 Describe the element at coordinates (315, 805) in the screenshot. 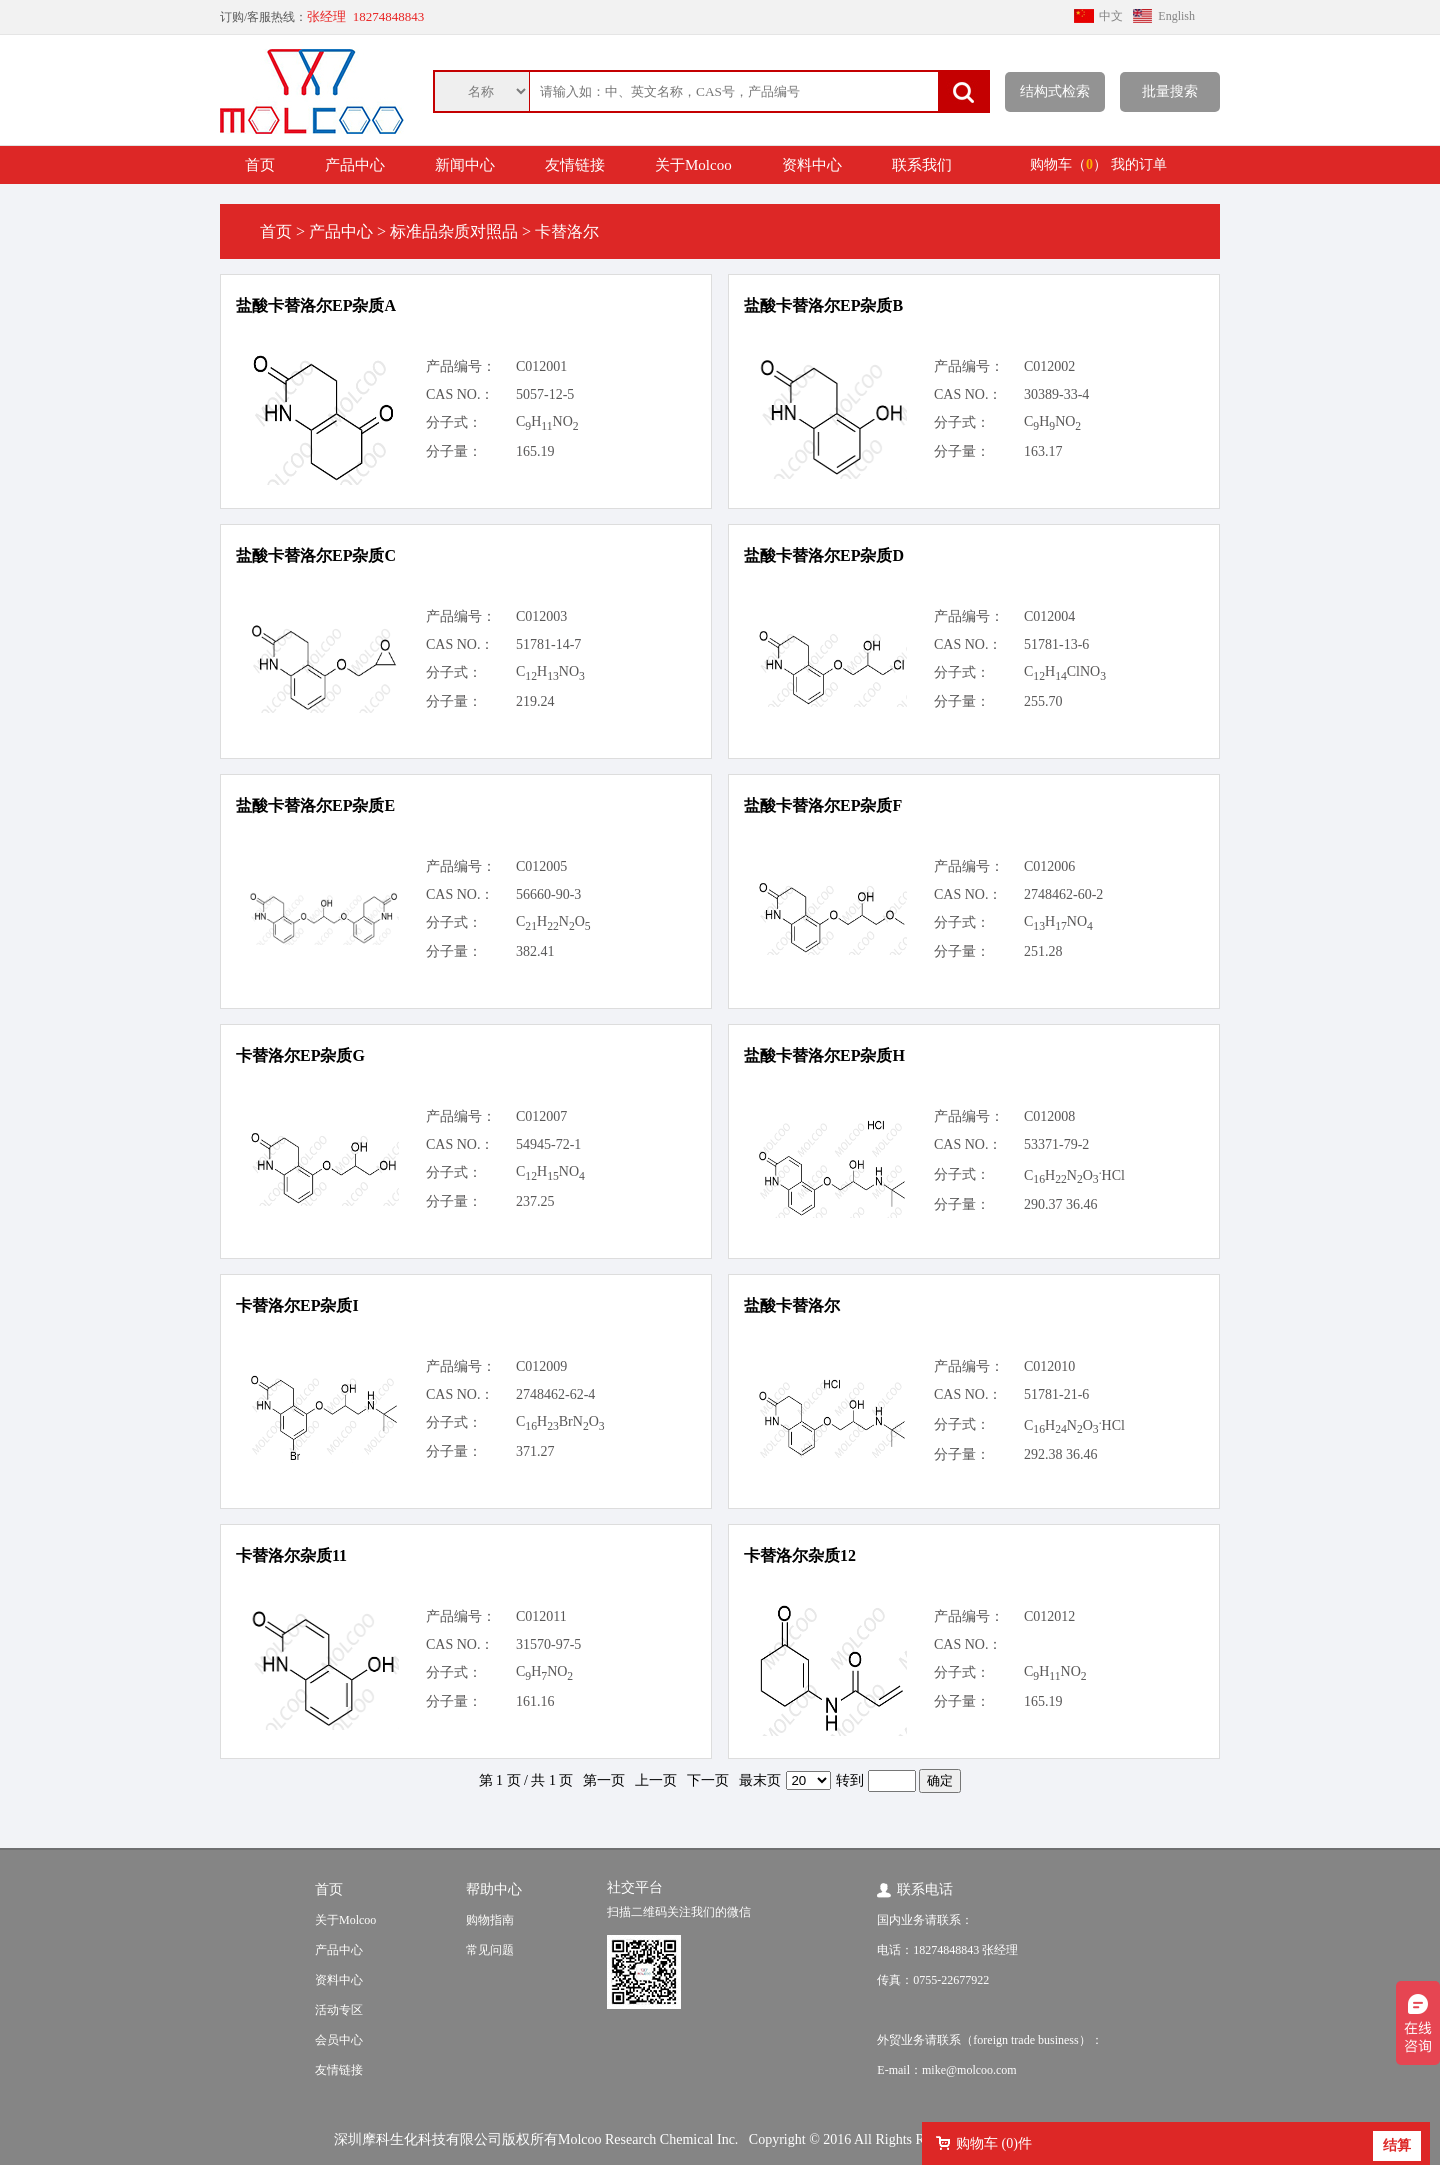

I see `盐酸卡替洛尔EP杂质E` at that location.